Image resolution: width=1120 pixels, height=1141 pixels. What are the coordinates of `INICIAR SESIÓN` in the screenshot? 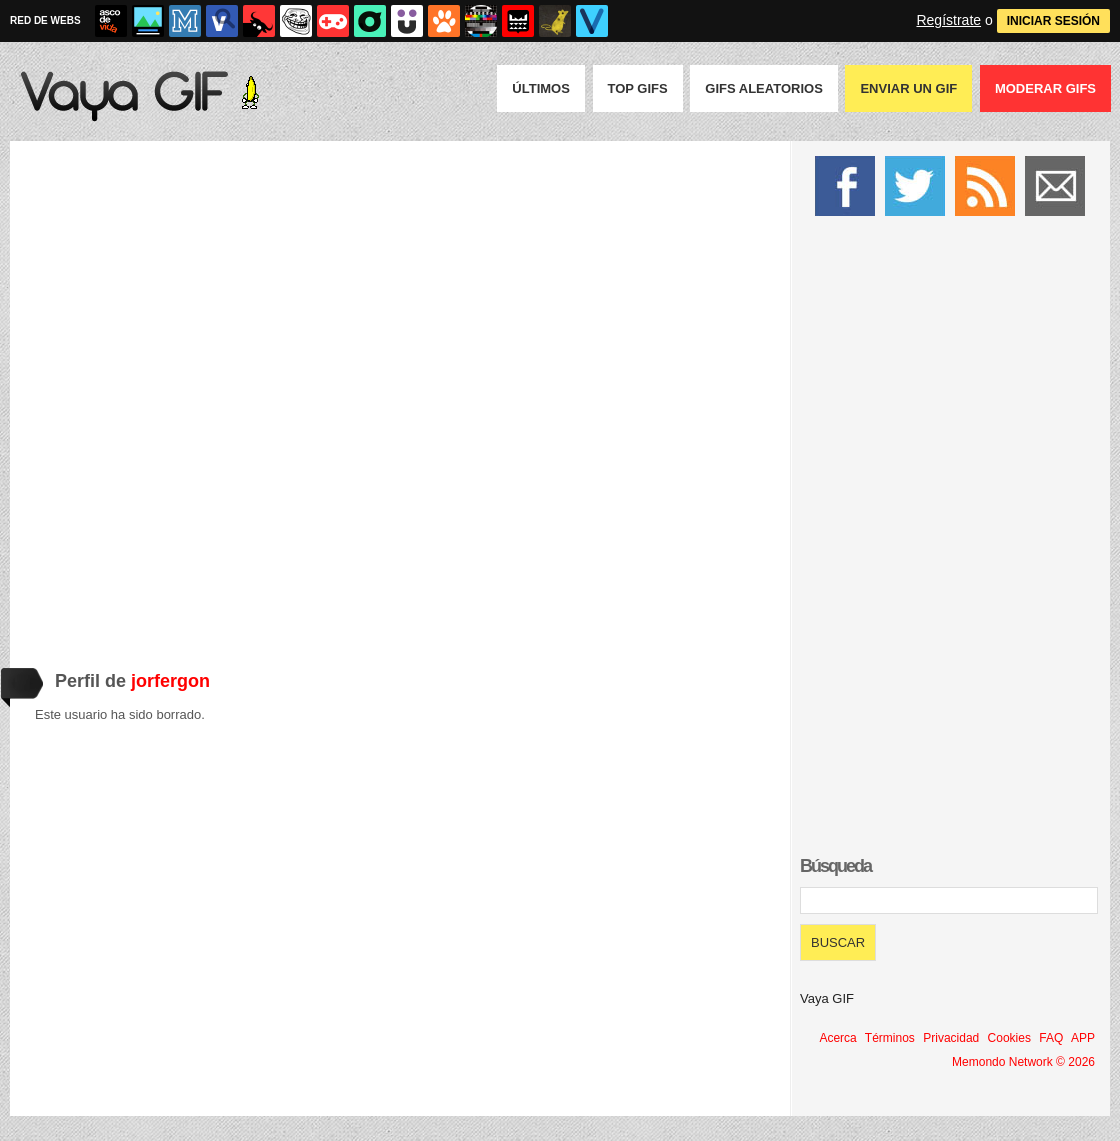 It's located at (1053, 21).